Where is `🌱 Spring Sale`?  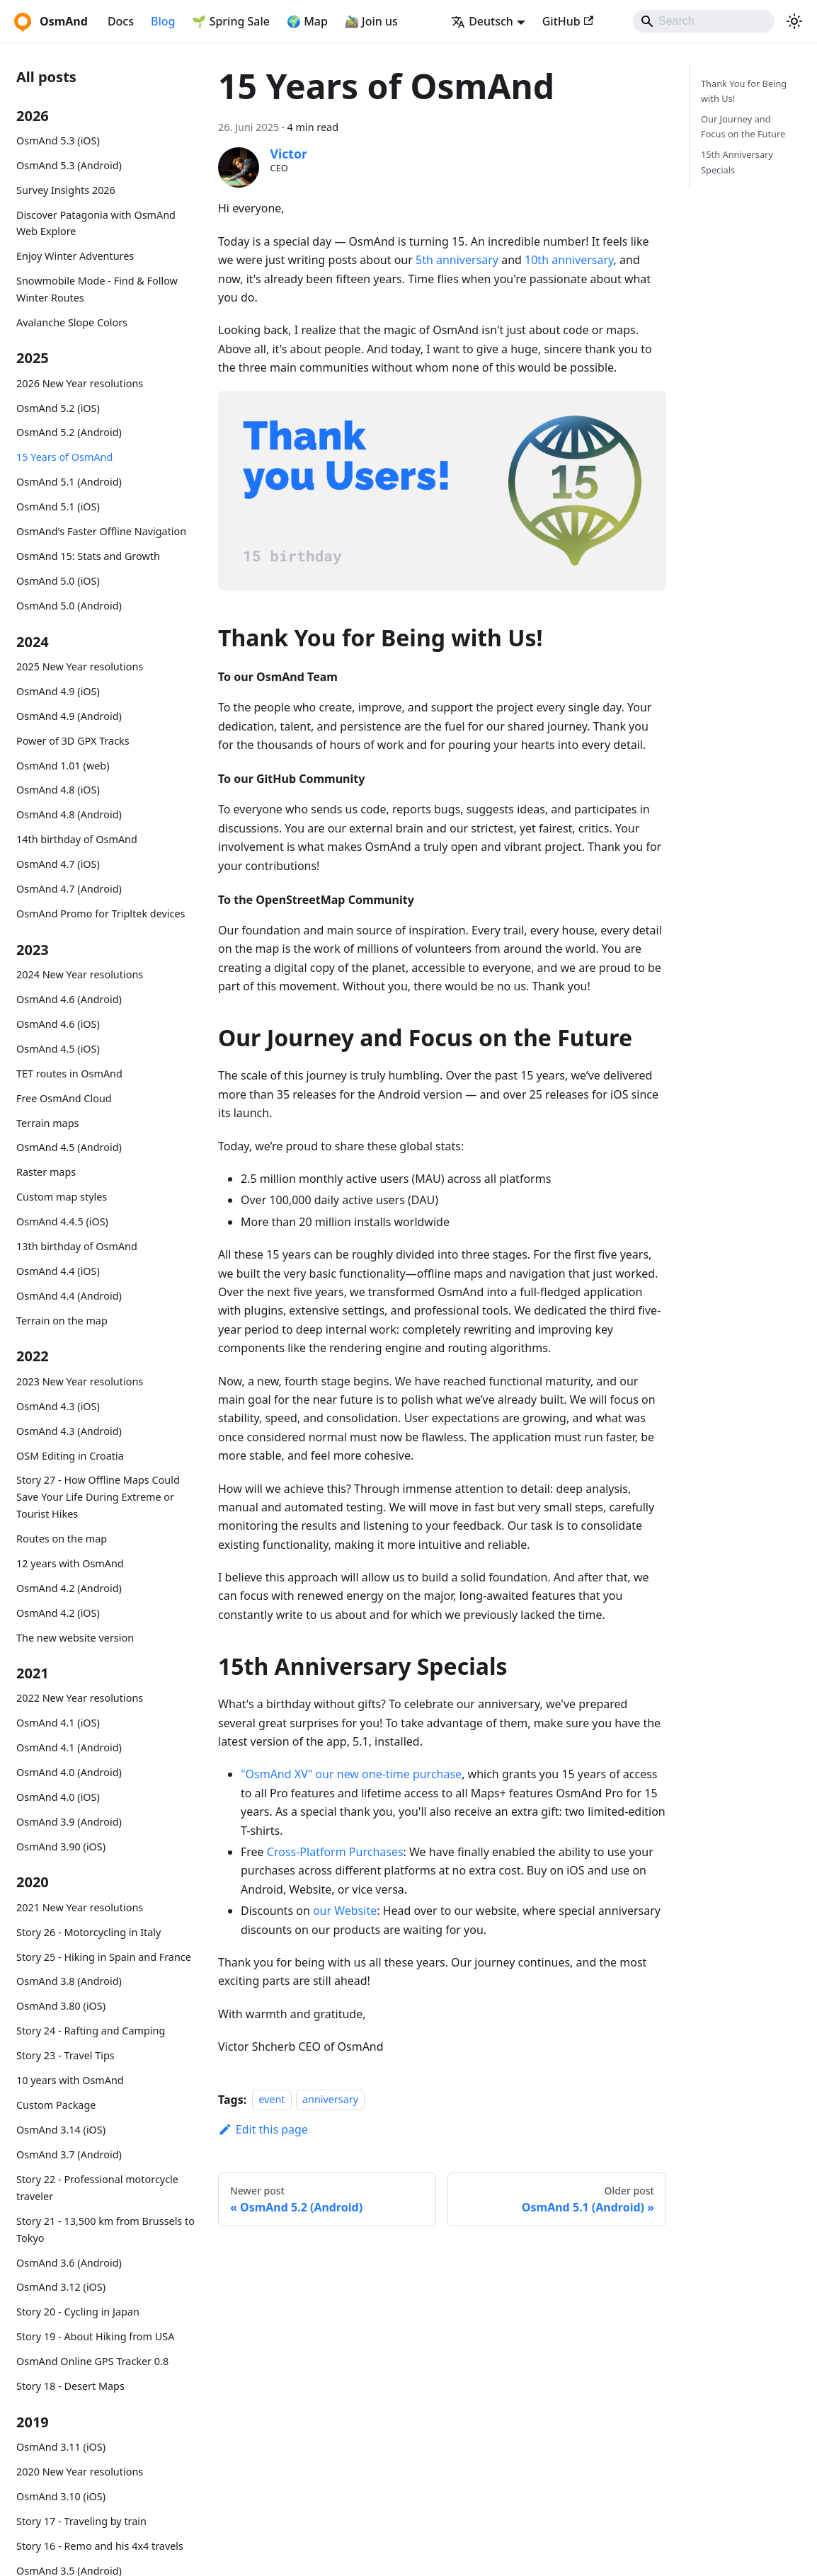 🌱 Spring Sale is located at coordinates (231, 21).